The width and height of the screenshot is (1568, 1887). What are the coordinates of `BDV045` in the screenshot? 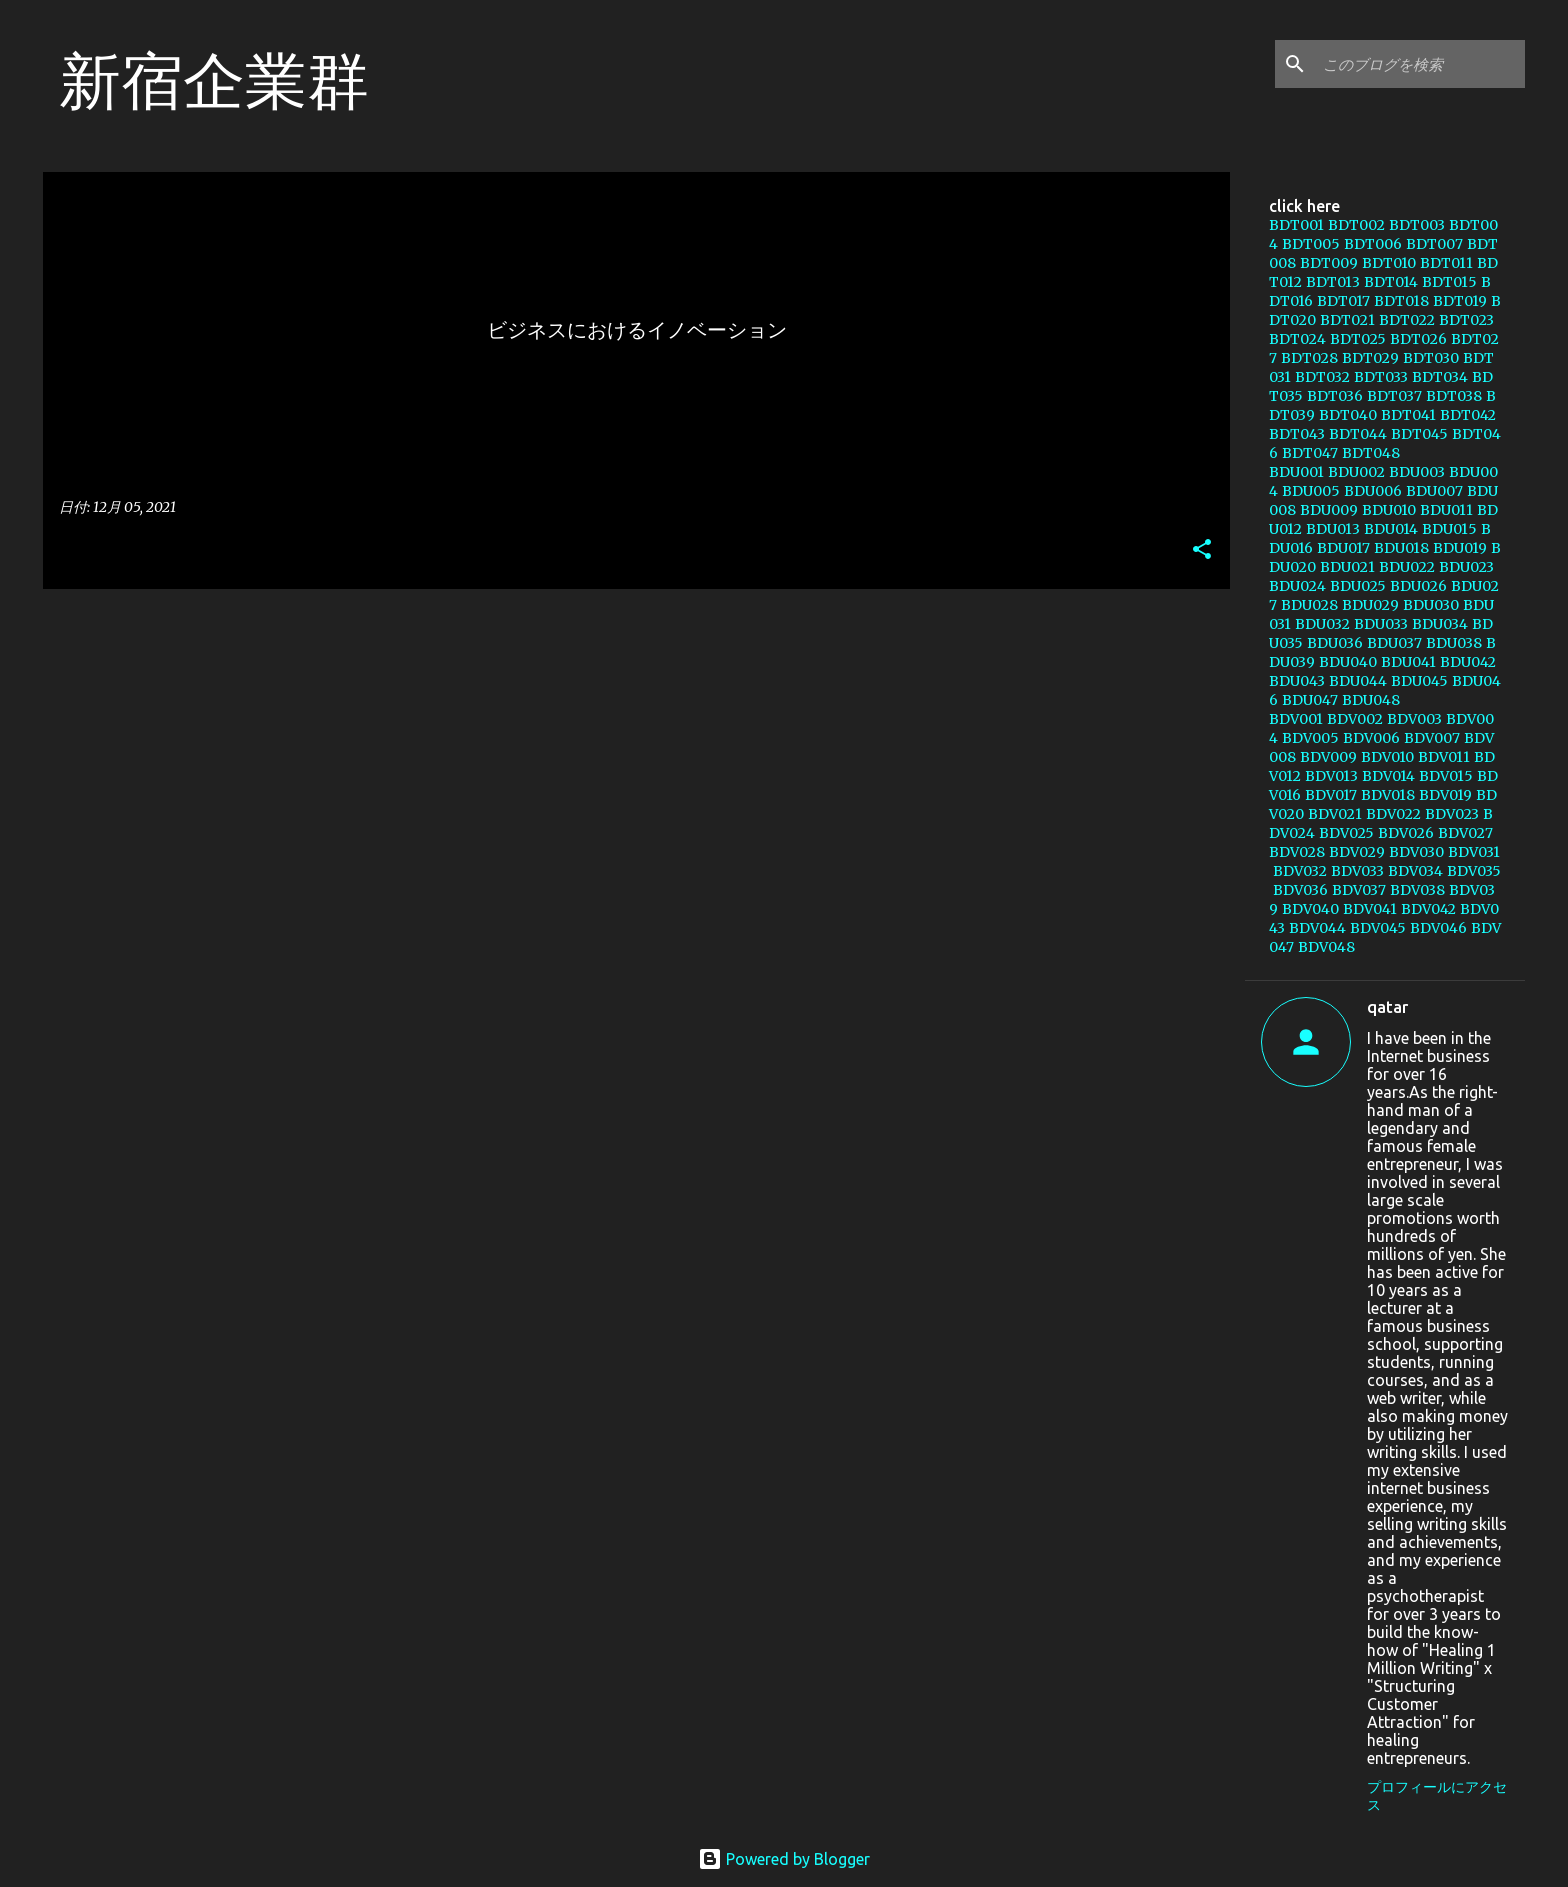 It's located at (1378, 928).